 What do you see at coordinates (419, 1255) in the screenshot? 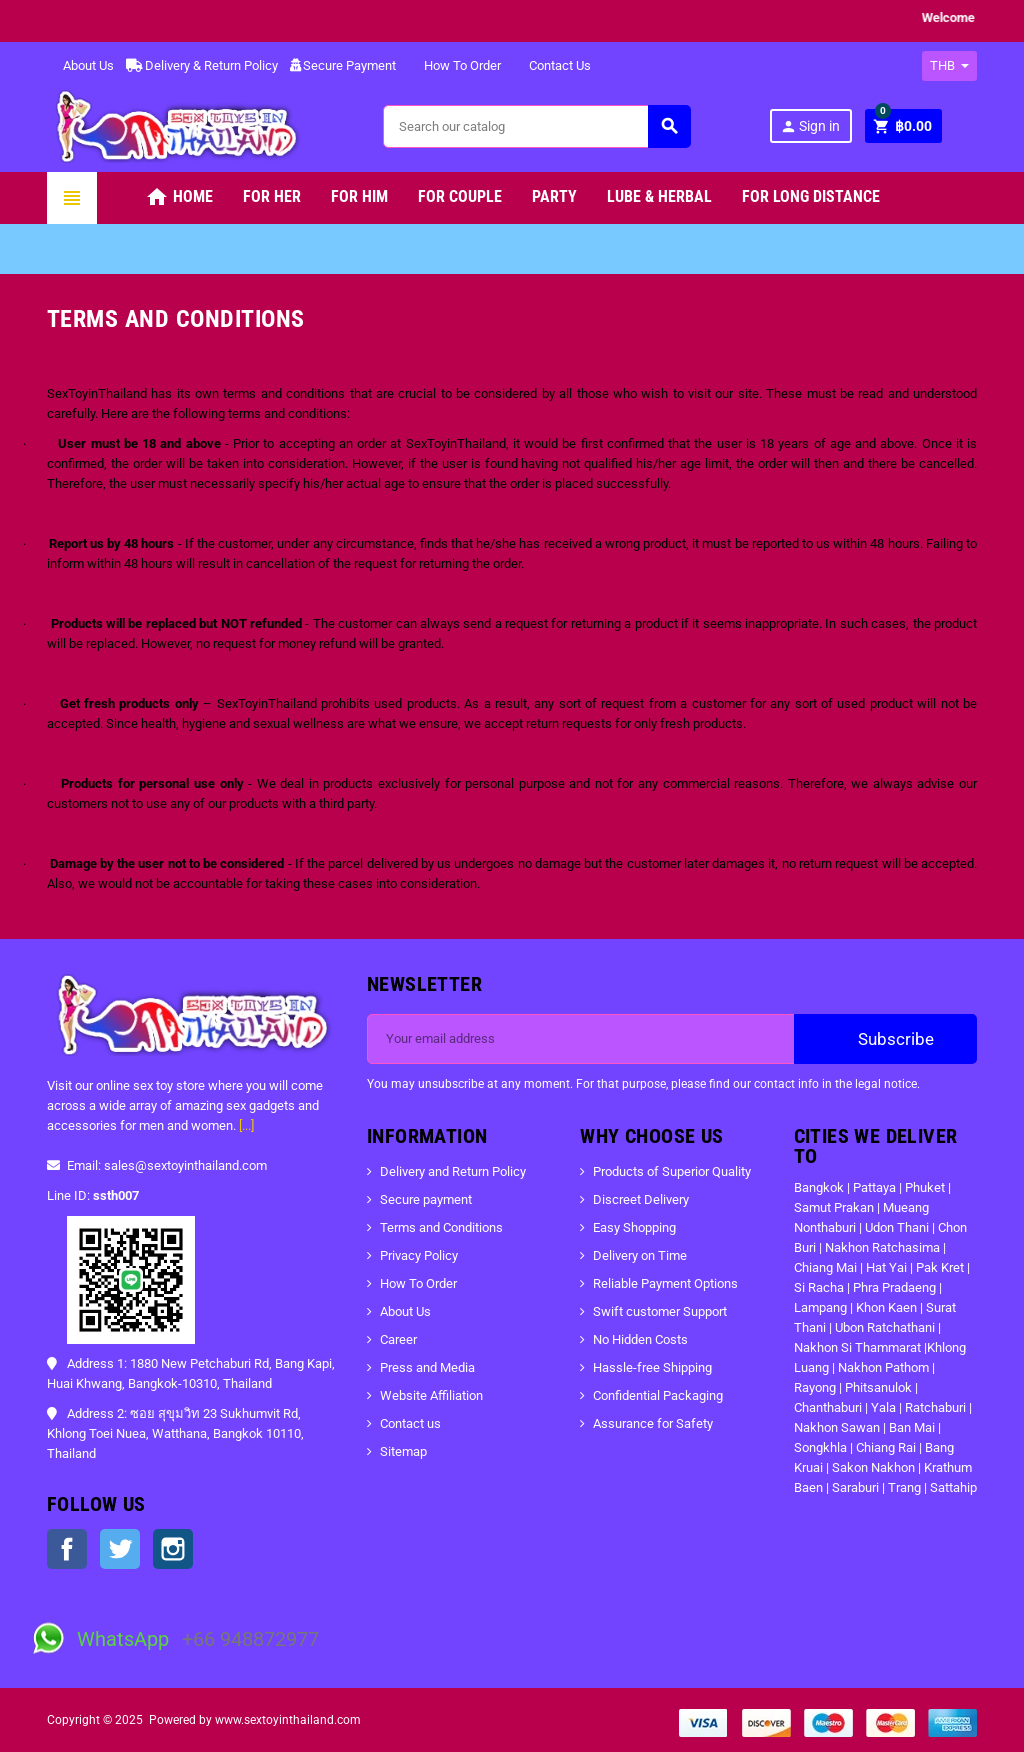
I see `Privacy Policy` at bounding box center [419, 1255].